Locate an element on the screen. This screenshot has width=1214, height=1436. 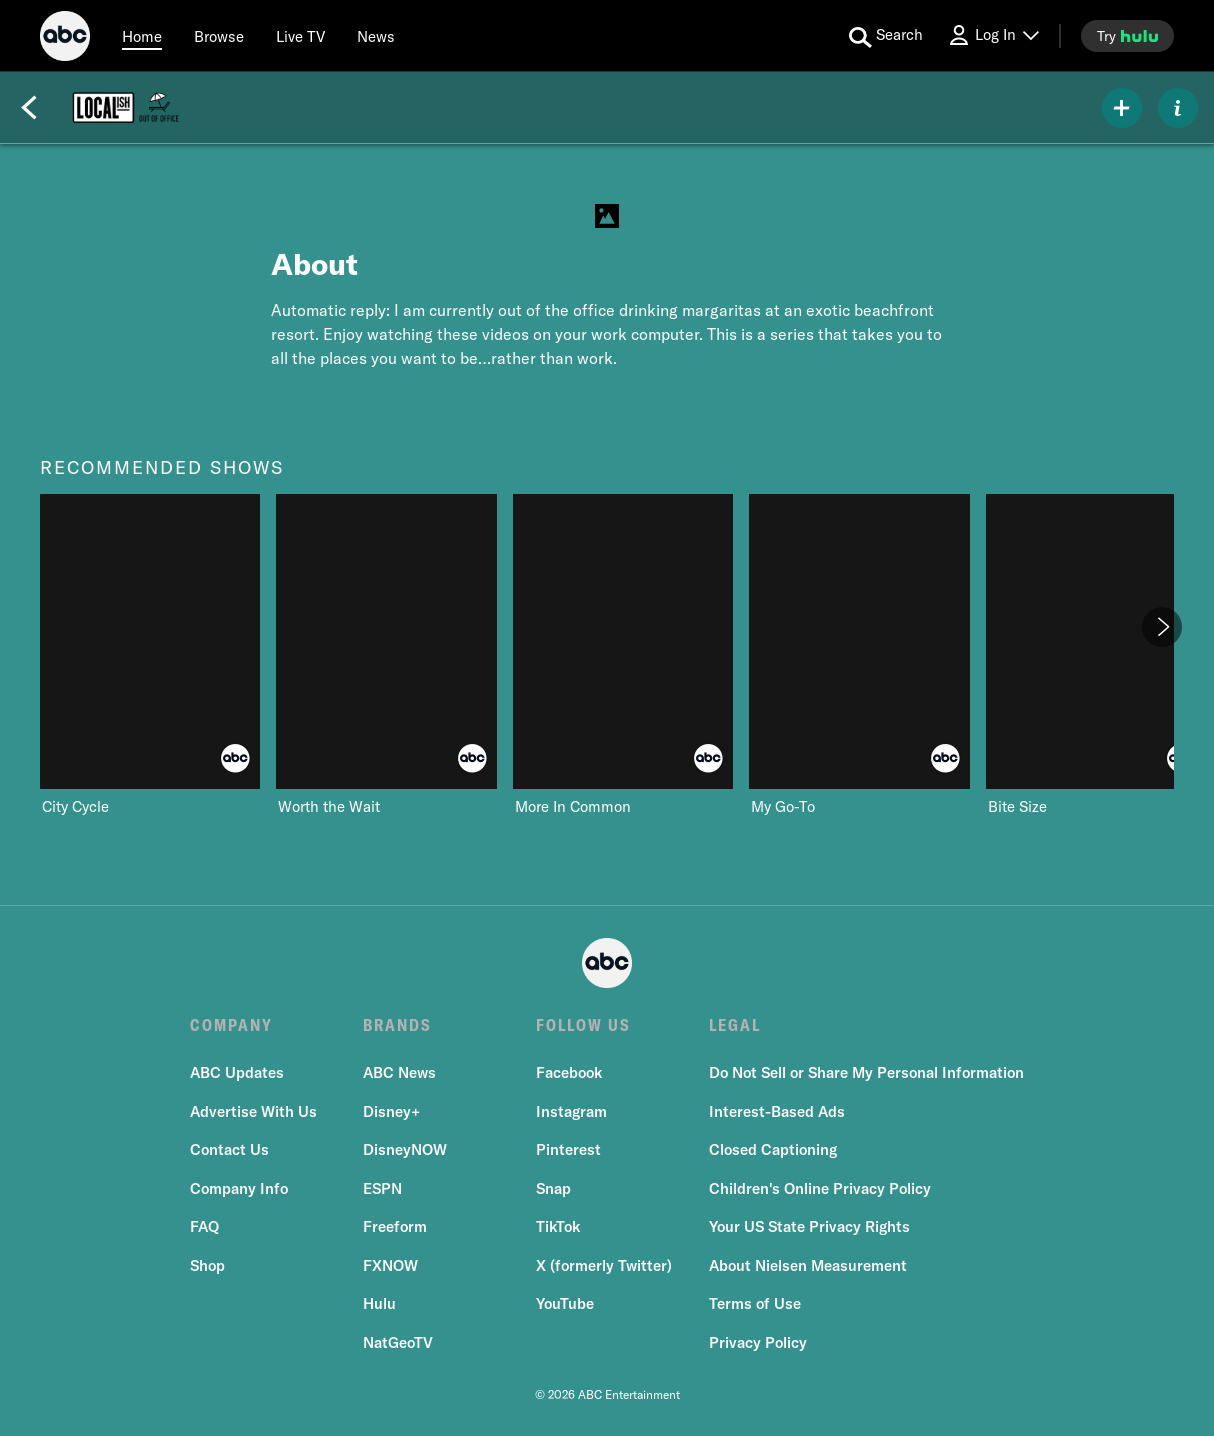
[My Go-To ABC 4 of 8] is located at coordinates (859, 655).